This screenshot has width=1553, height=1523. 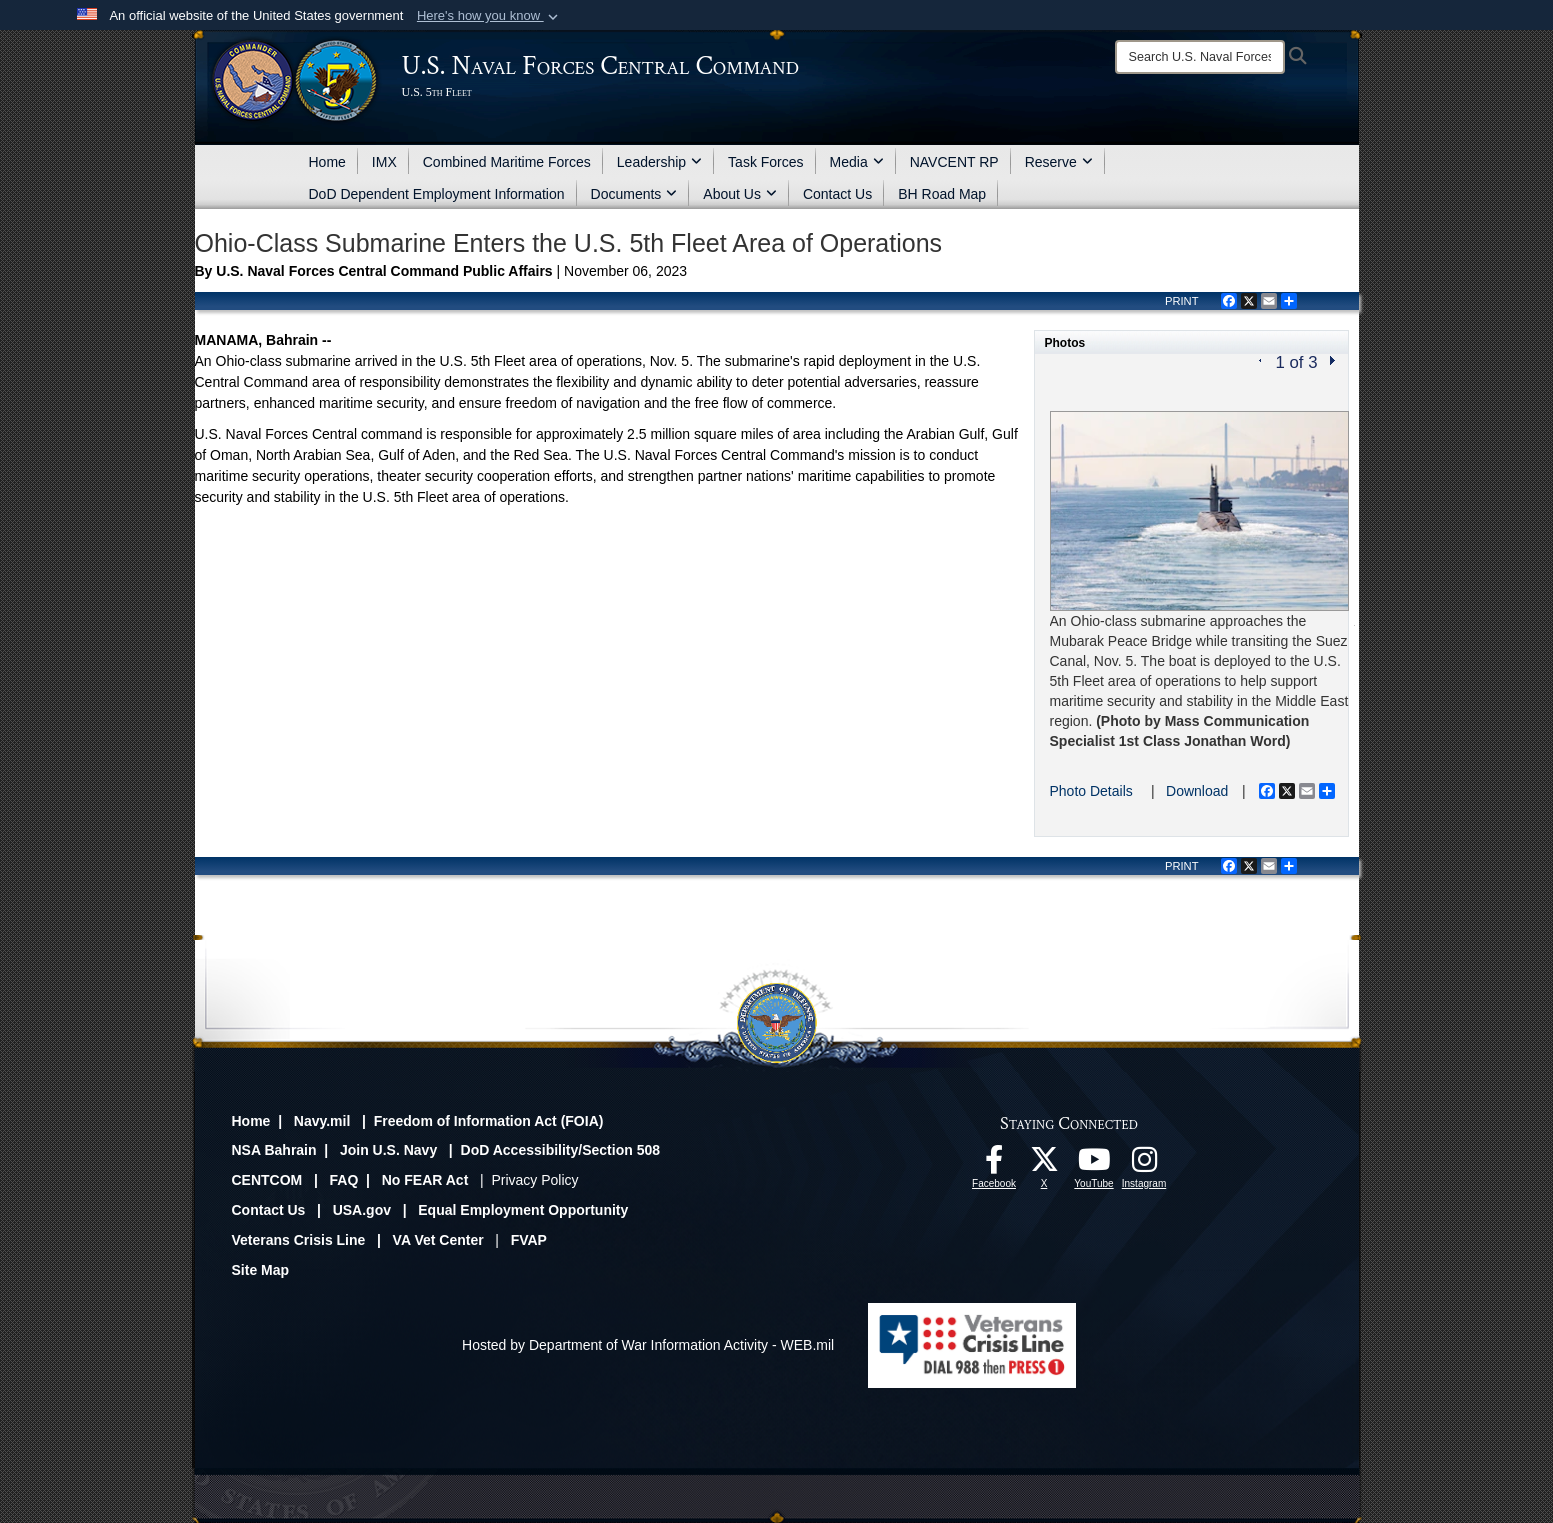 I want to click on Download, so click(x=1197, y=791).